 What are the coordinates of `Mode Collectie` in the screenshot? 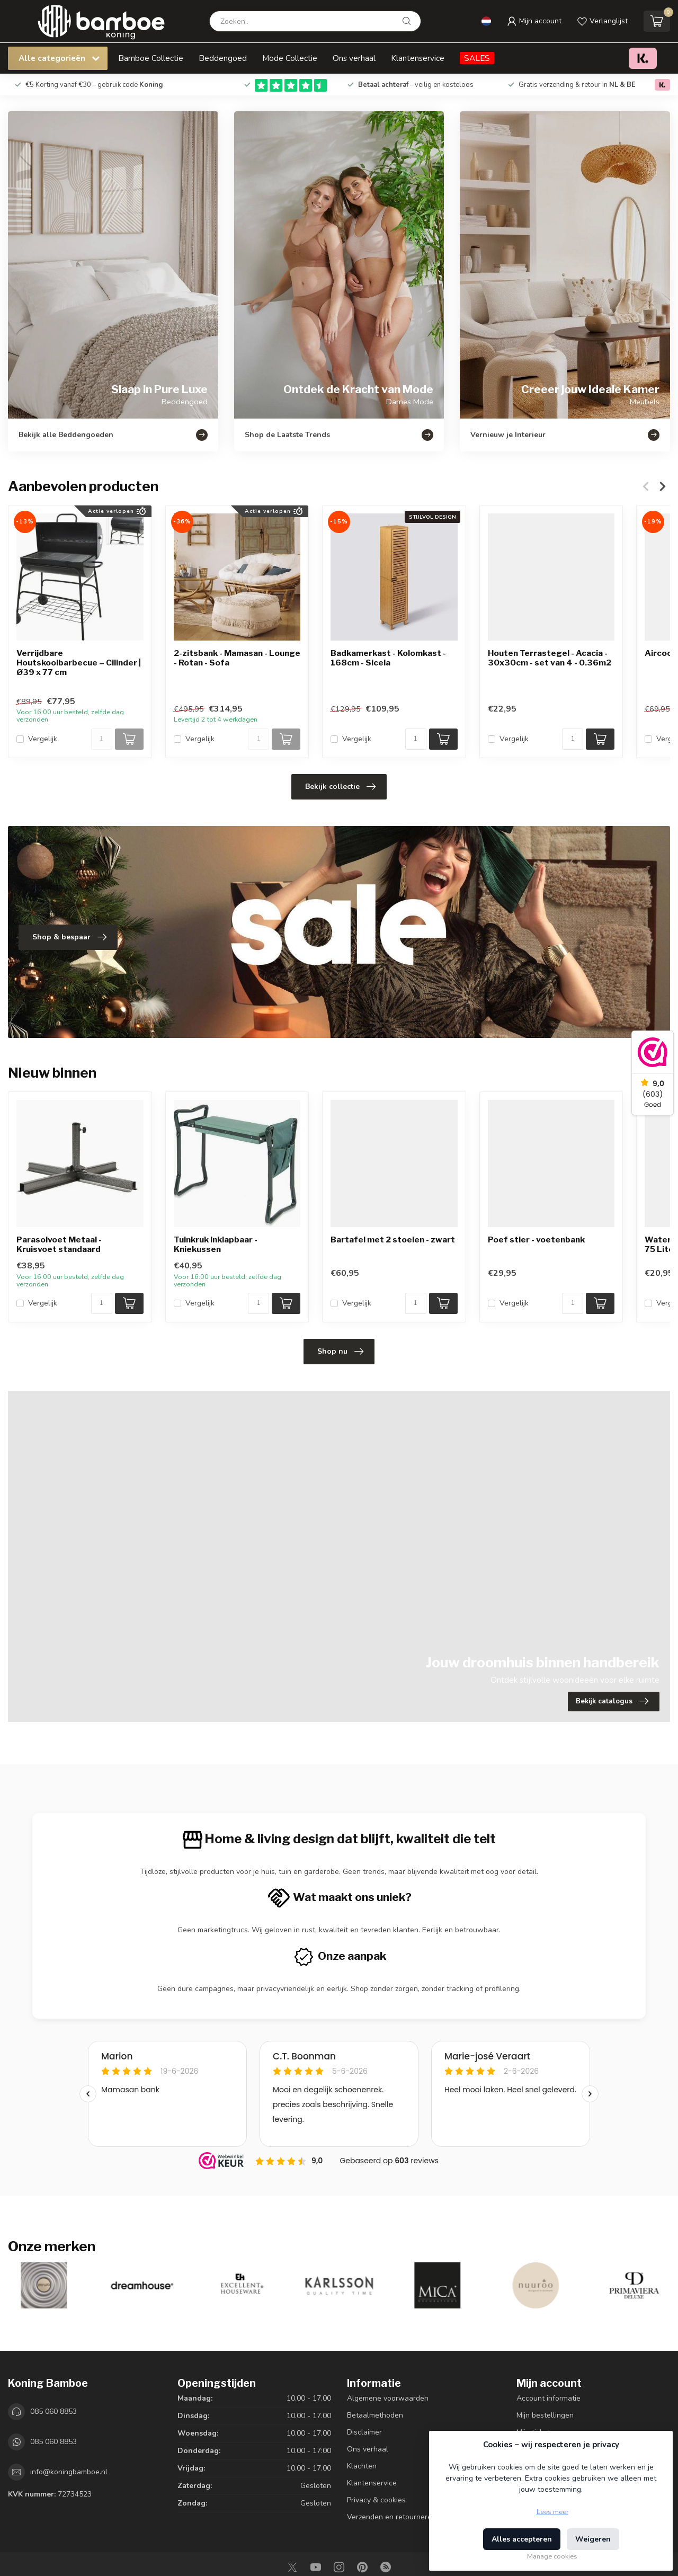 It's located at (289, 58).